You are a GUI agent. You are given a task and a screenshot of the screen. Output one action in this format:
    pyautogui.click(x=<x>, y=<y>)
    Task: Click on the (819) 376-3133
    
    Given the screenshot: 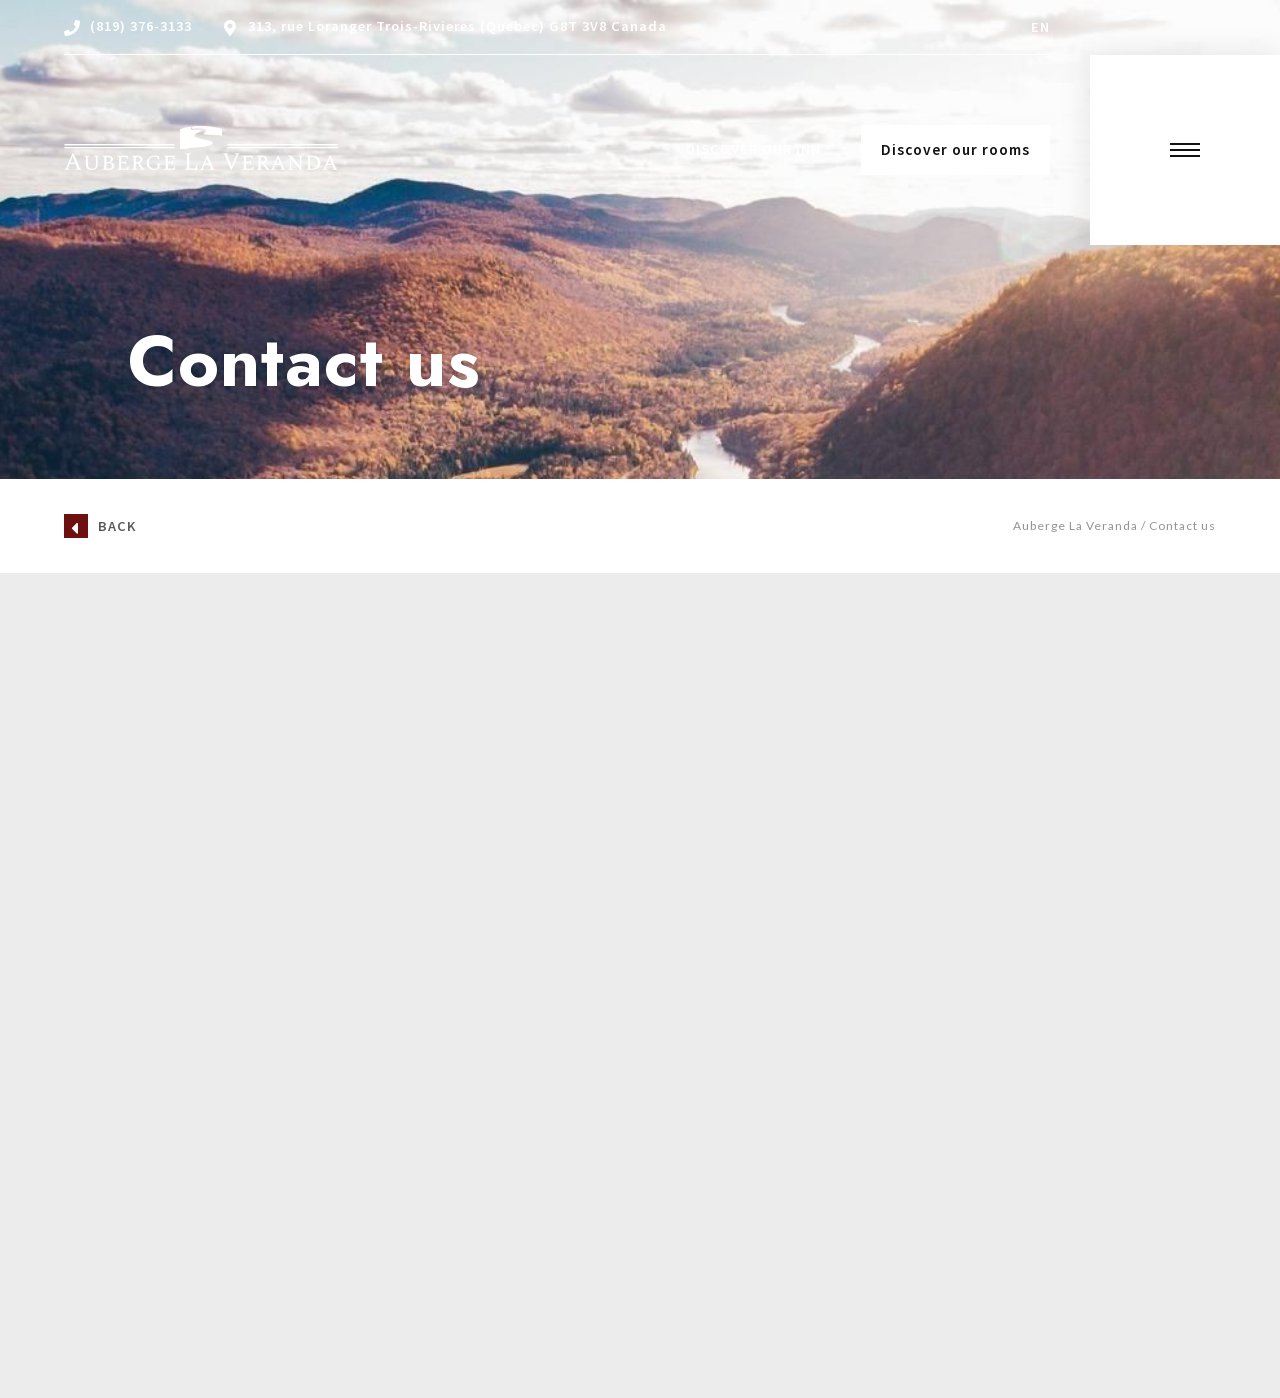 What is the action you would take?
    pyautogui.click(x=141, y=26)
    